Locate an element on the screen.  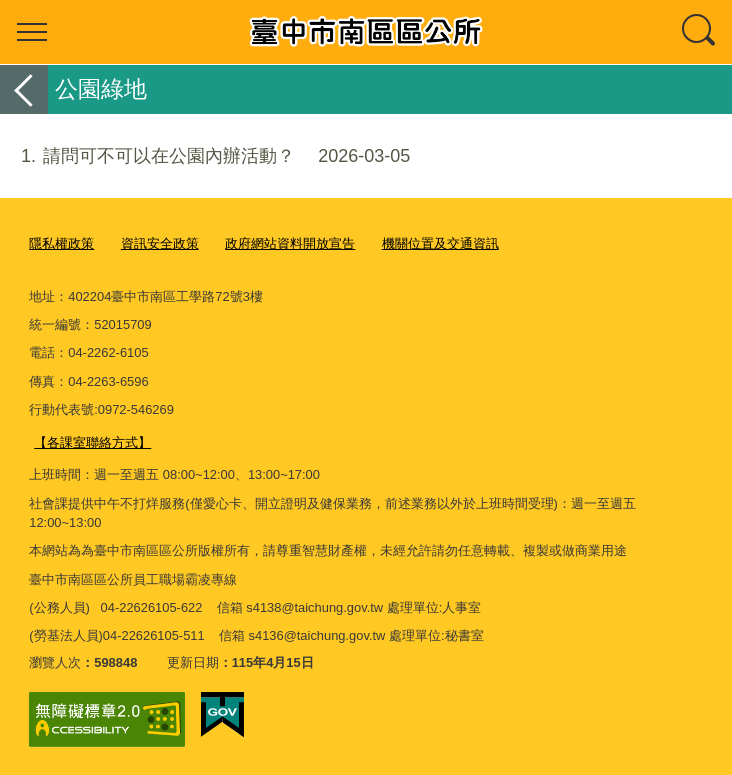
返回 is located at coordinates (24, 89).